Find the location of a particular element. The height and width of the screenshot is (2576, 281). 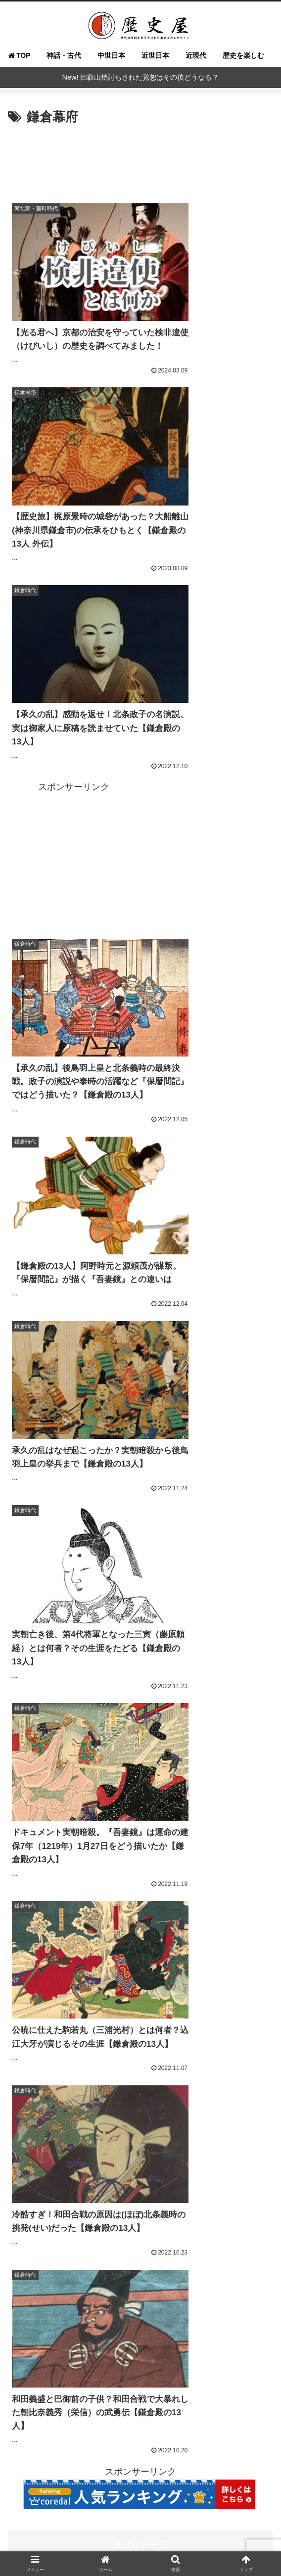

[明智光秀 (14個の項目)] is located at coordinates (199, 2403).